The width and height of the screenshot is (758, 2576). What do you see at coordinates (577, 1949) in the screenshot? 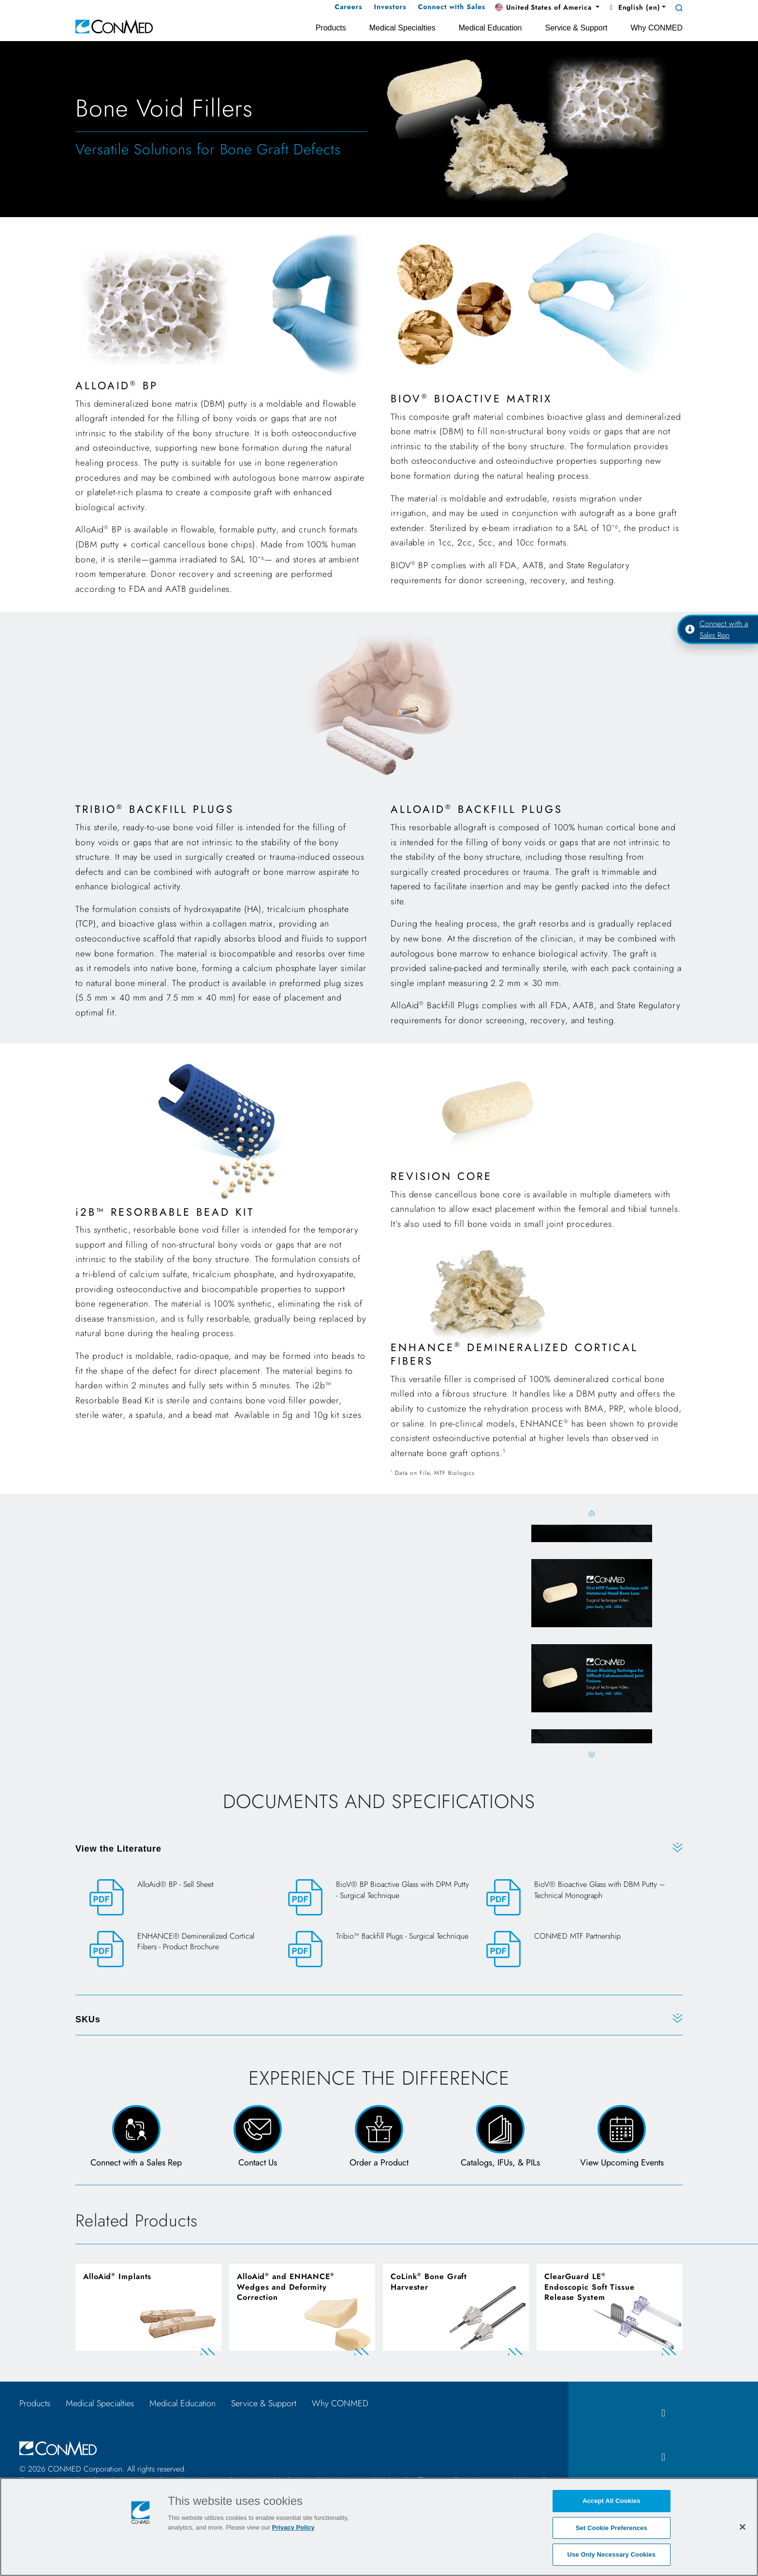
I see `[CONMED MTF Partnership]` at bounding box center [577, 1949].